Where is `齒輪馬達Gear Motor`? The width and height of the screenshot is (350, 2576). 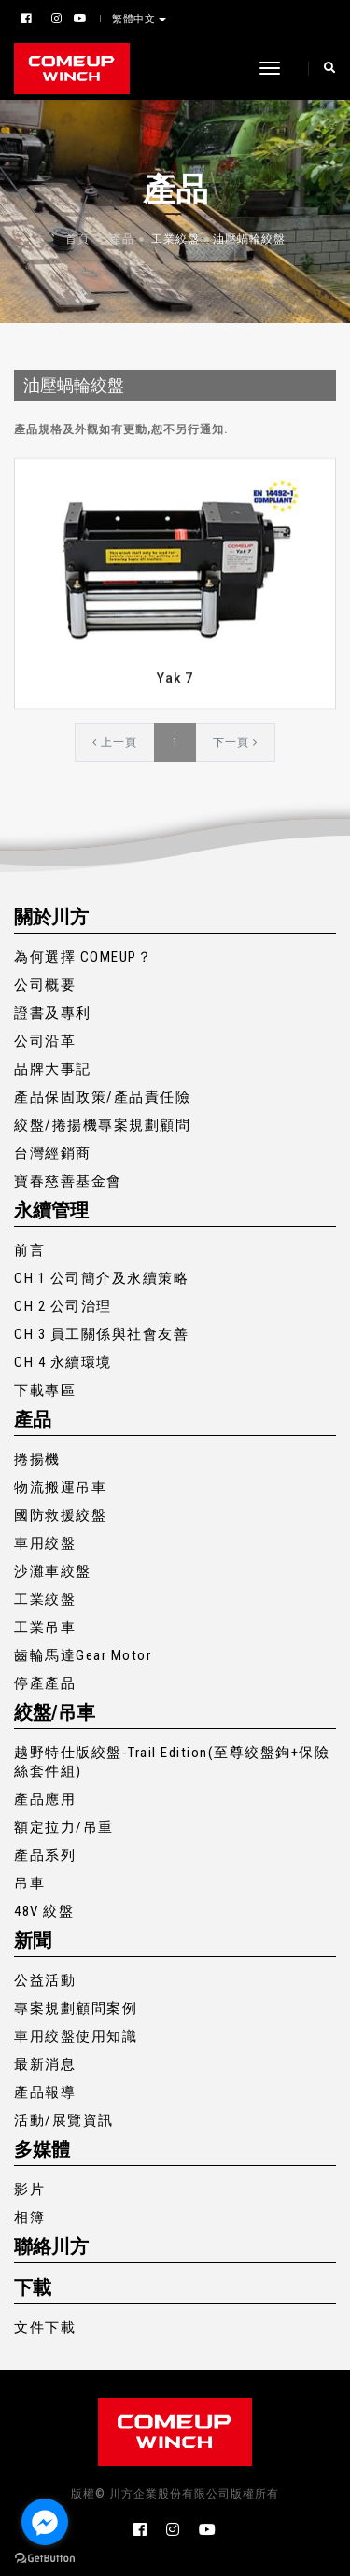 齒輪馬達Gear Motor is located at coordinates (82, 1655).